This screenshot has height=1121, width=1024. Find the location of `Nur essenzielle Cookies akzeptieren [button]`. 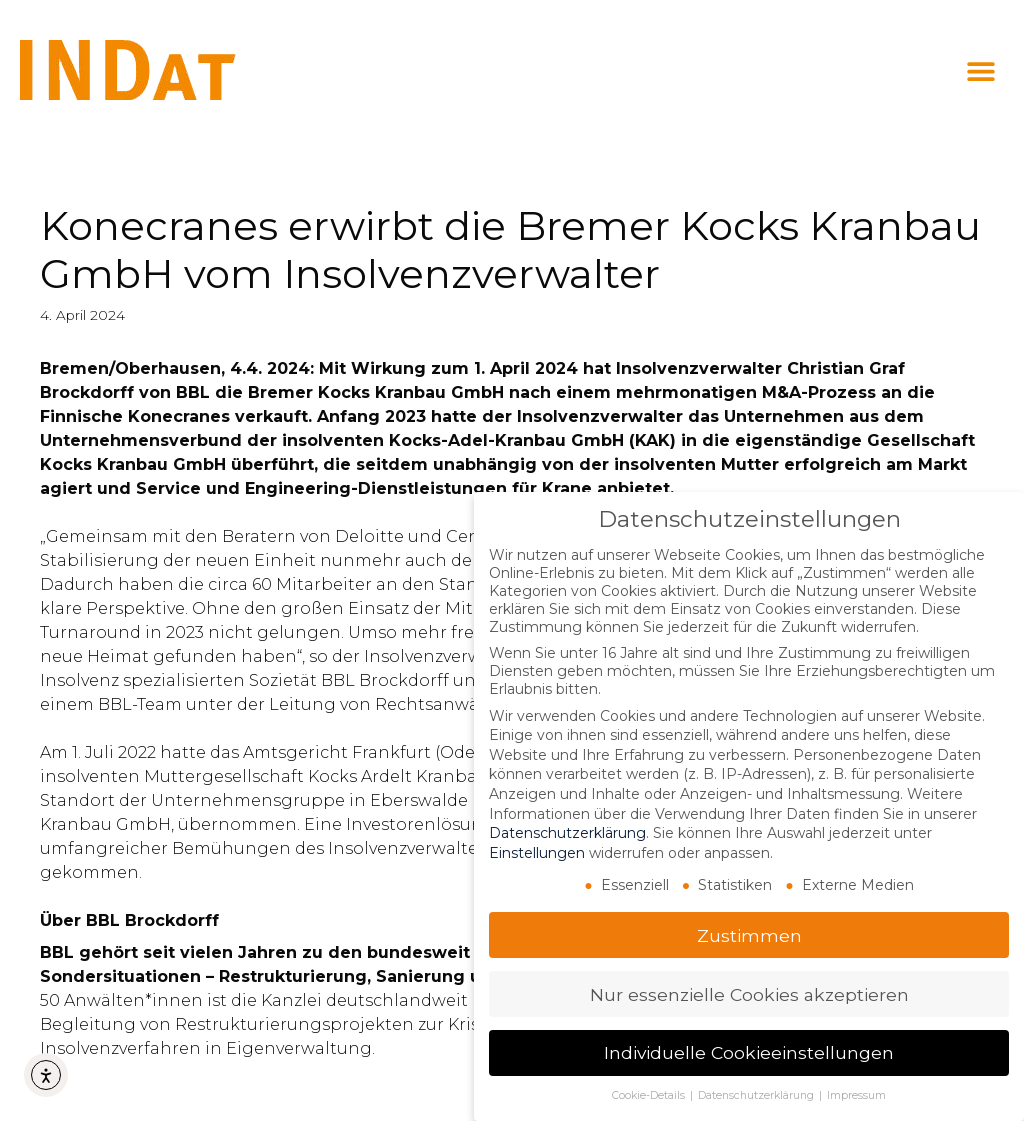

Nur essenzielle Cookies akzeptieren [button] is located at coordinates (749, 994).